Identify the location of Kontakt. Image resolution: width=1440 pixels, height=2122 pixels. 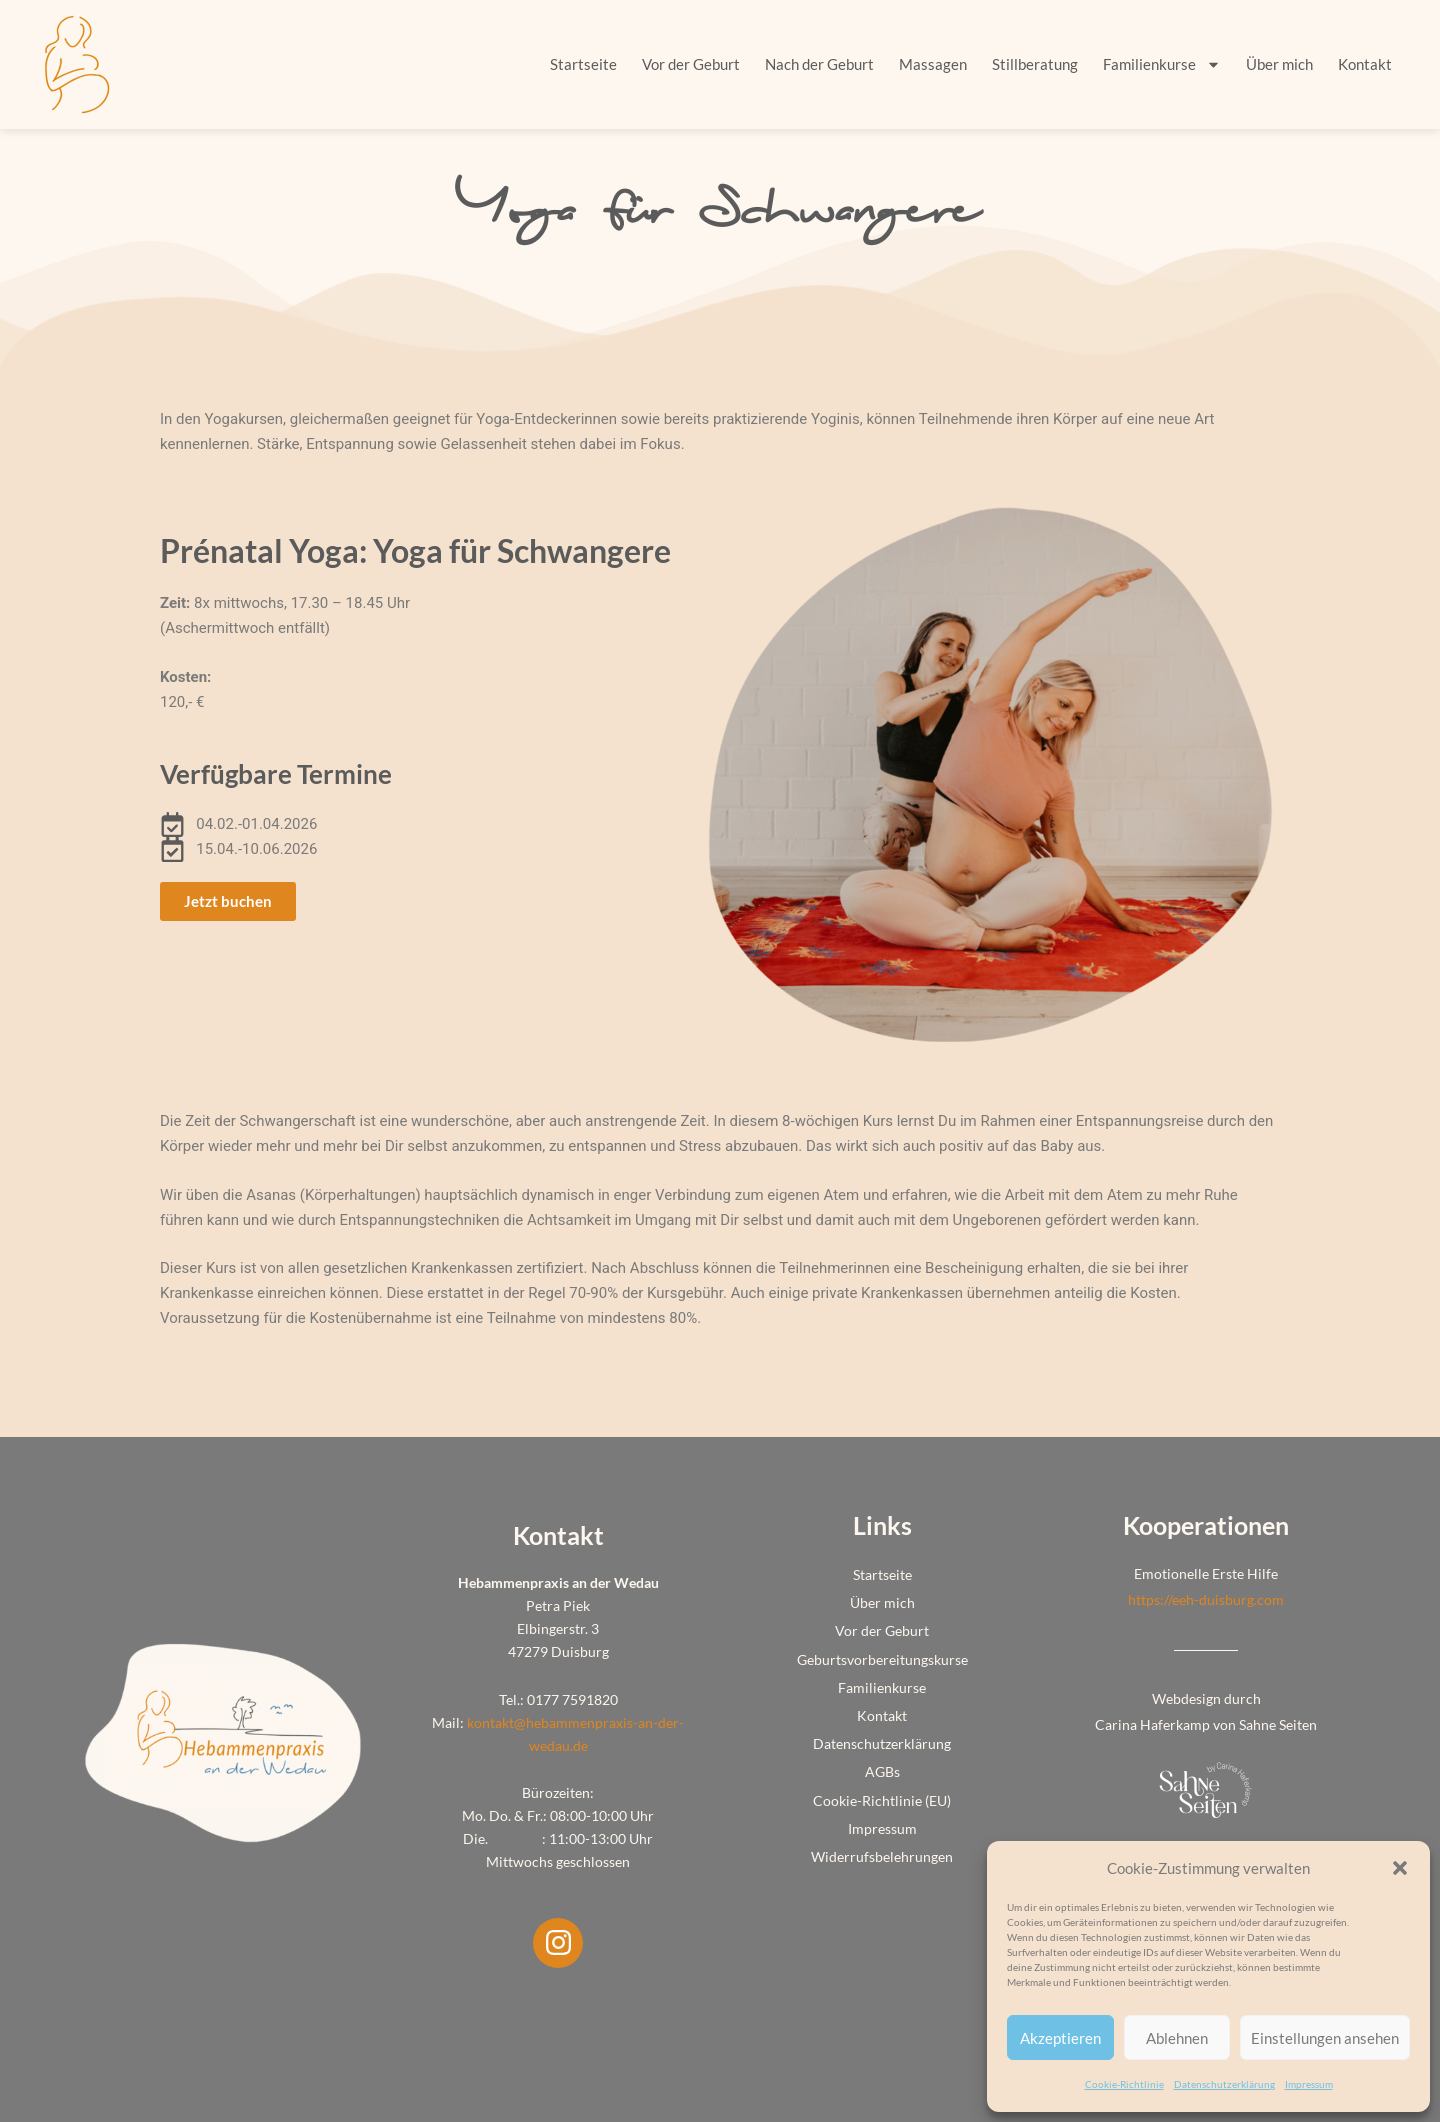
(1365, 64).